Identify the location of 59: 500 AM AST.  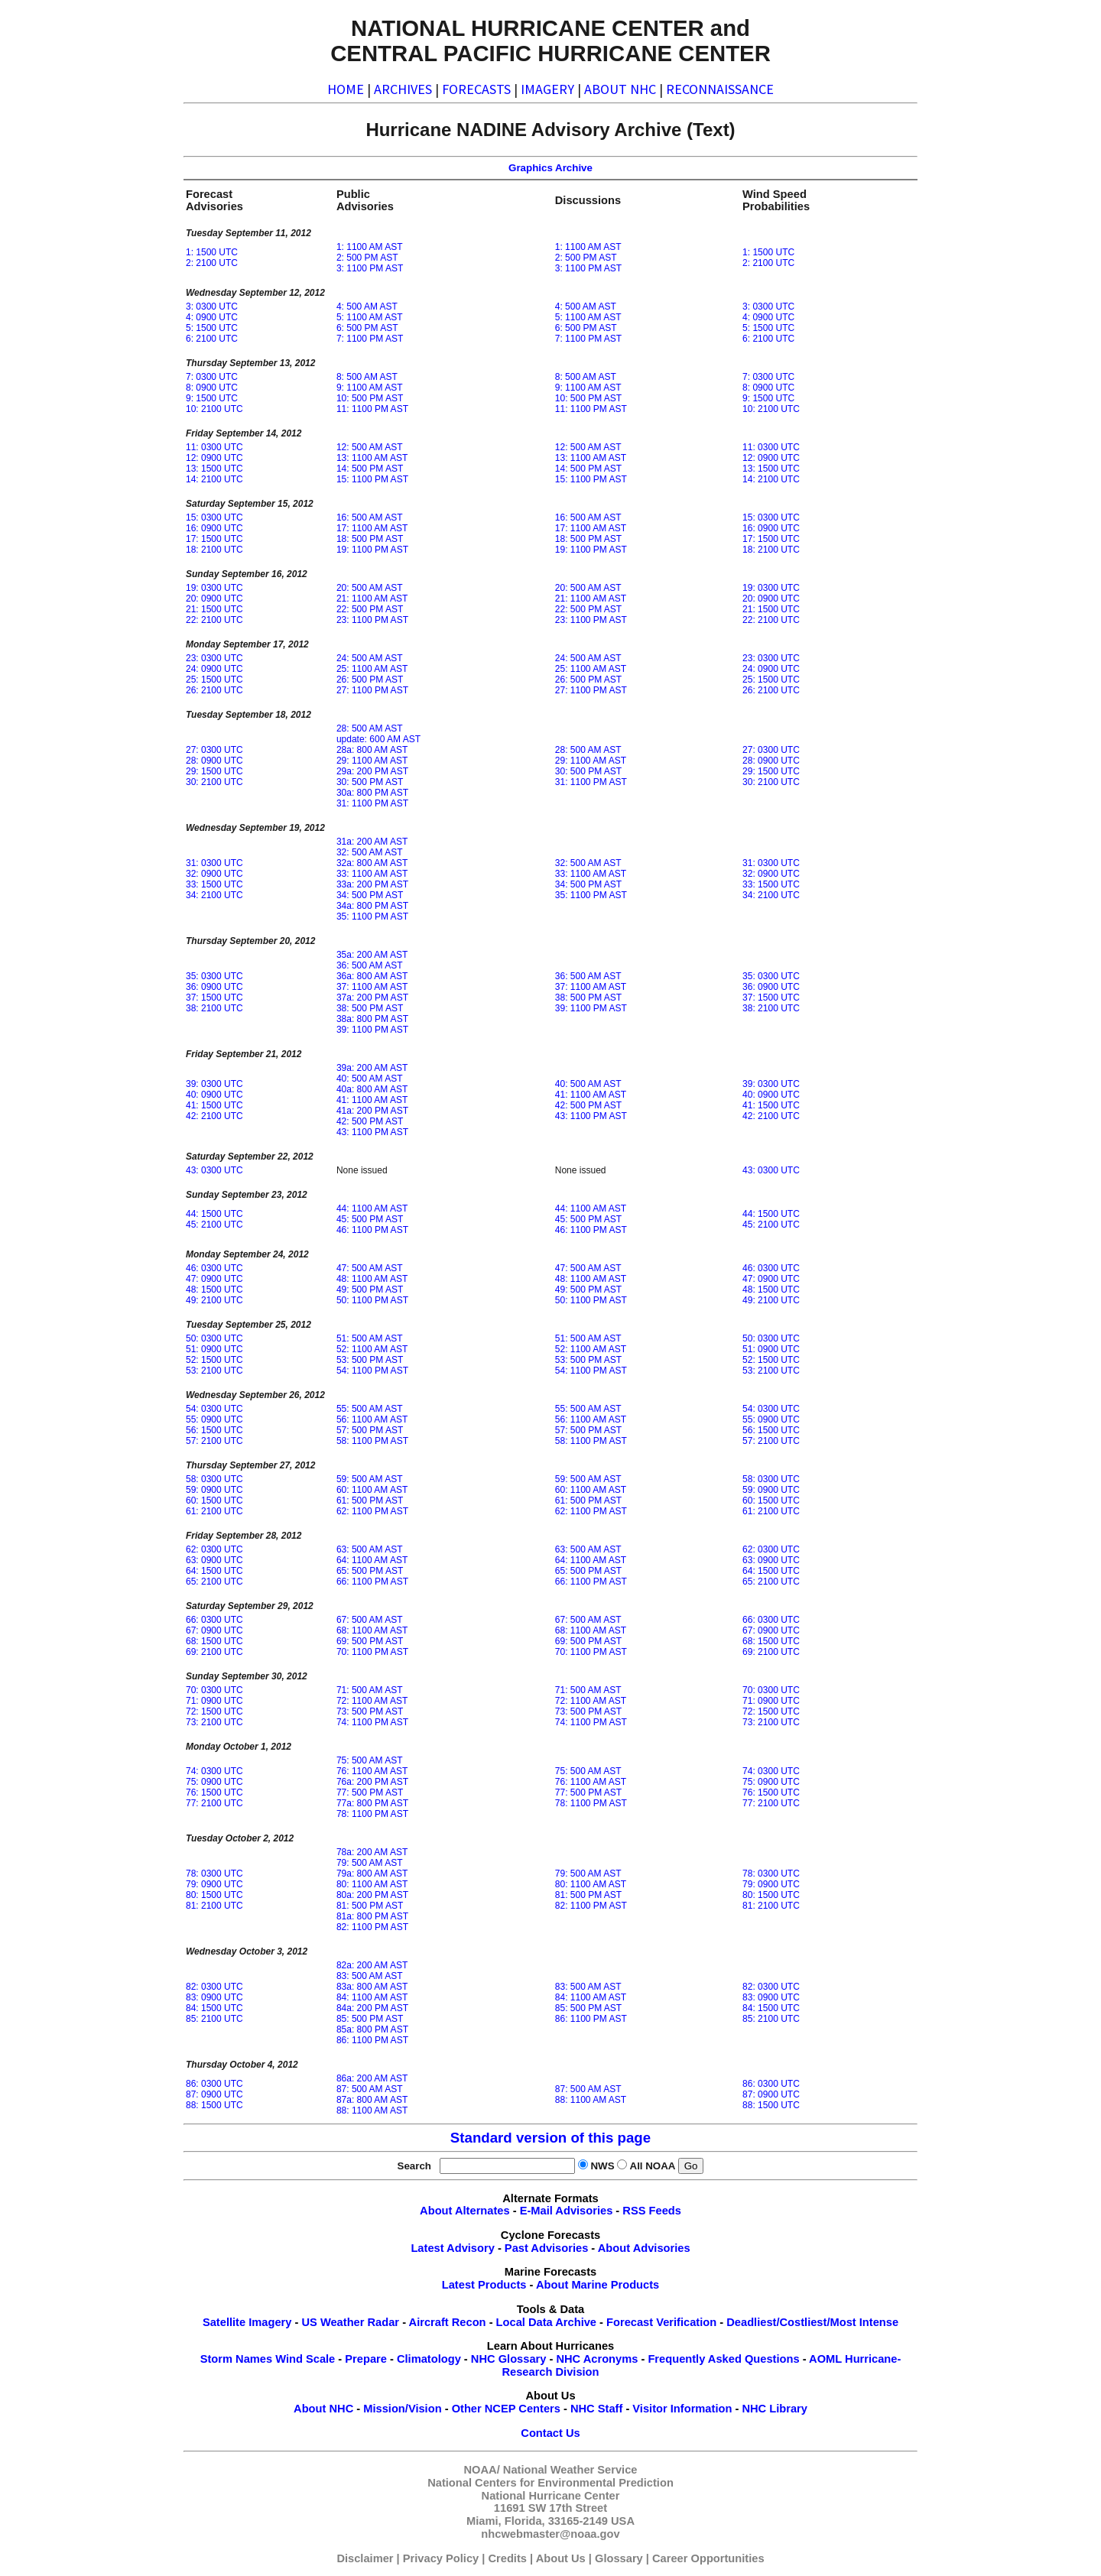
(369, 1479).